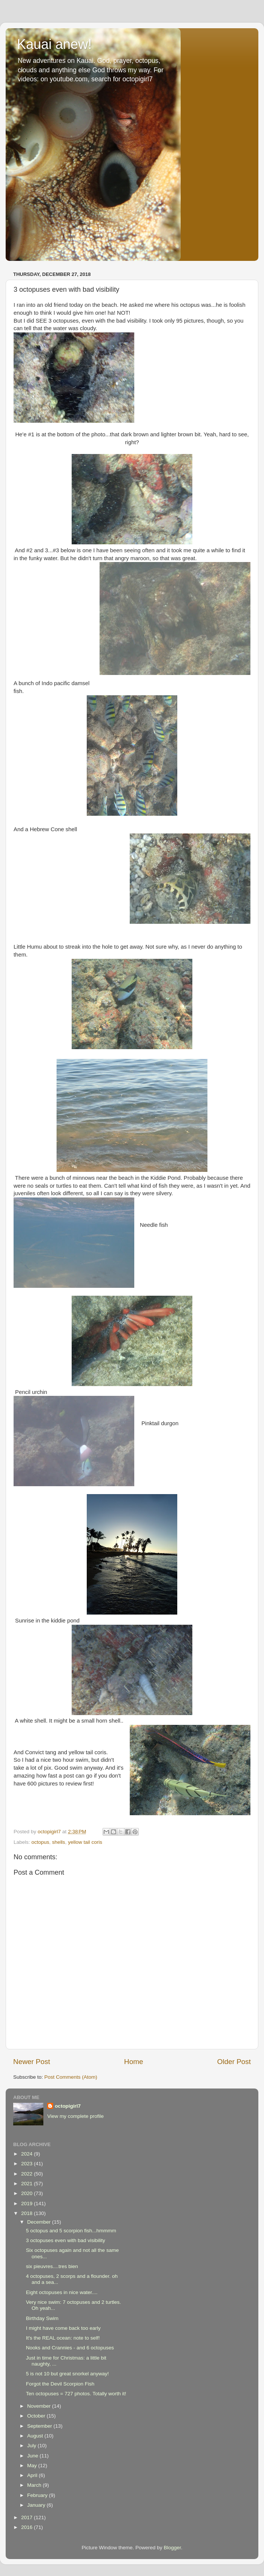  What do you see at coordinates (40, 1842) in the screenshot?
I see `octopus` at bounding box center [40, 1842].